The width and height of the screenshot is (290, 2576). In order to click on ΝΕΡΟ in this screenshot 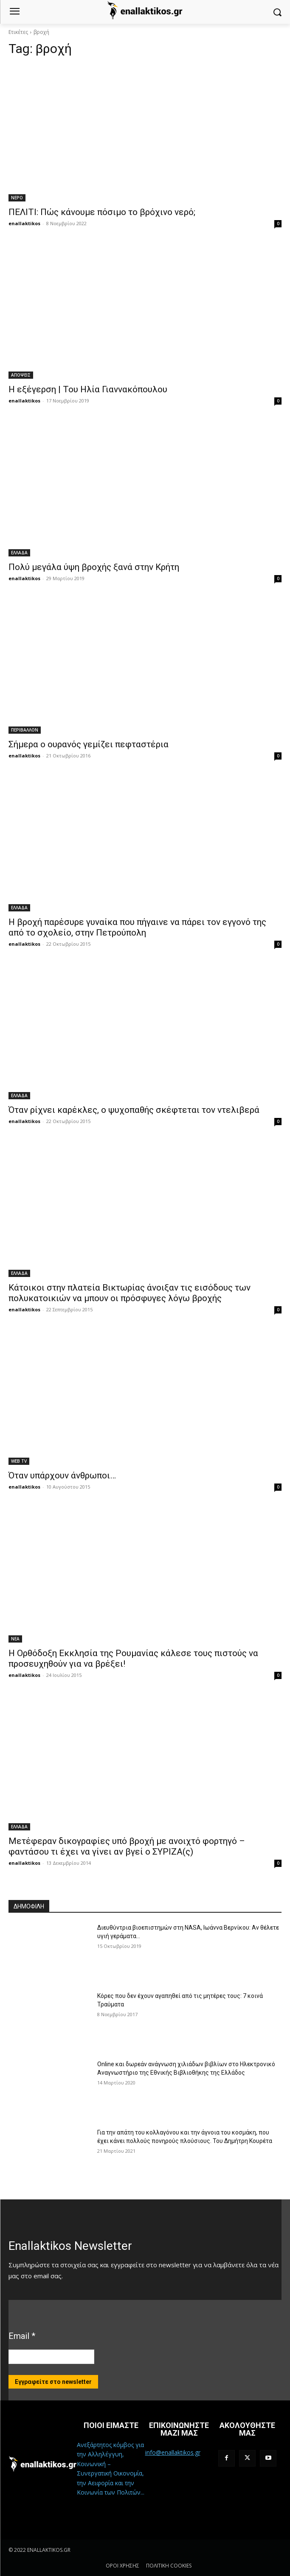, I will do `click(17, 198)`.